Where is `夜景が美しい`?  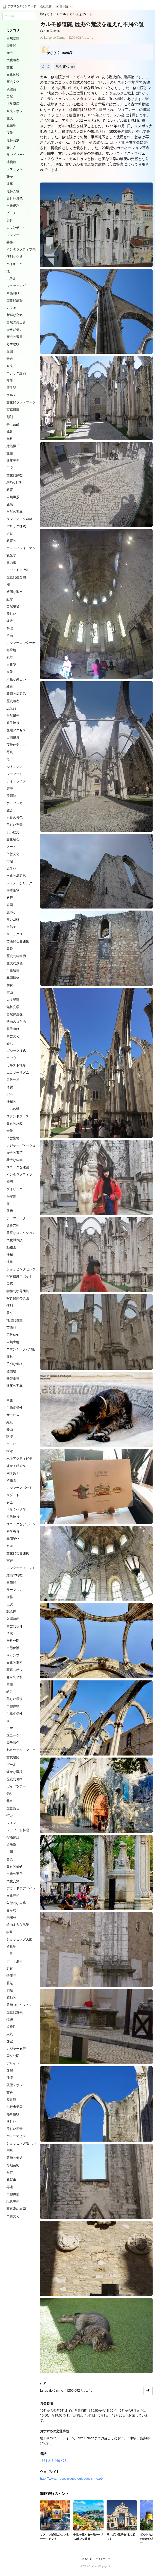
夜景が美しい is located at coordinates (16, 745).